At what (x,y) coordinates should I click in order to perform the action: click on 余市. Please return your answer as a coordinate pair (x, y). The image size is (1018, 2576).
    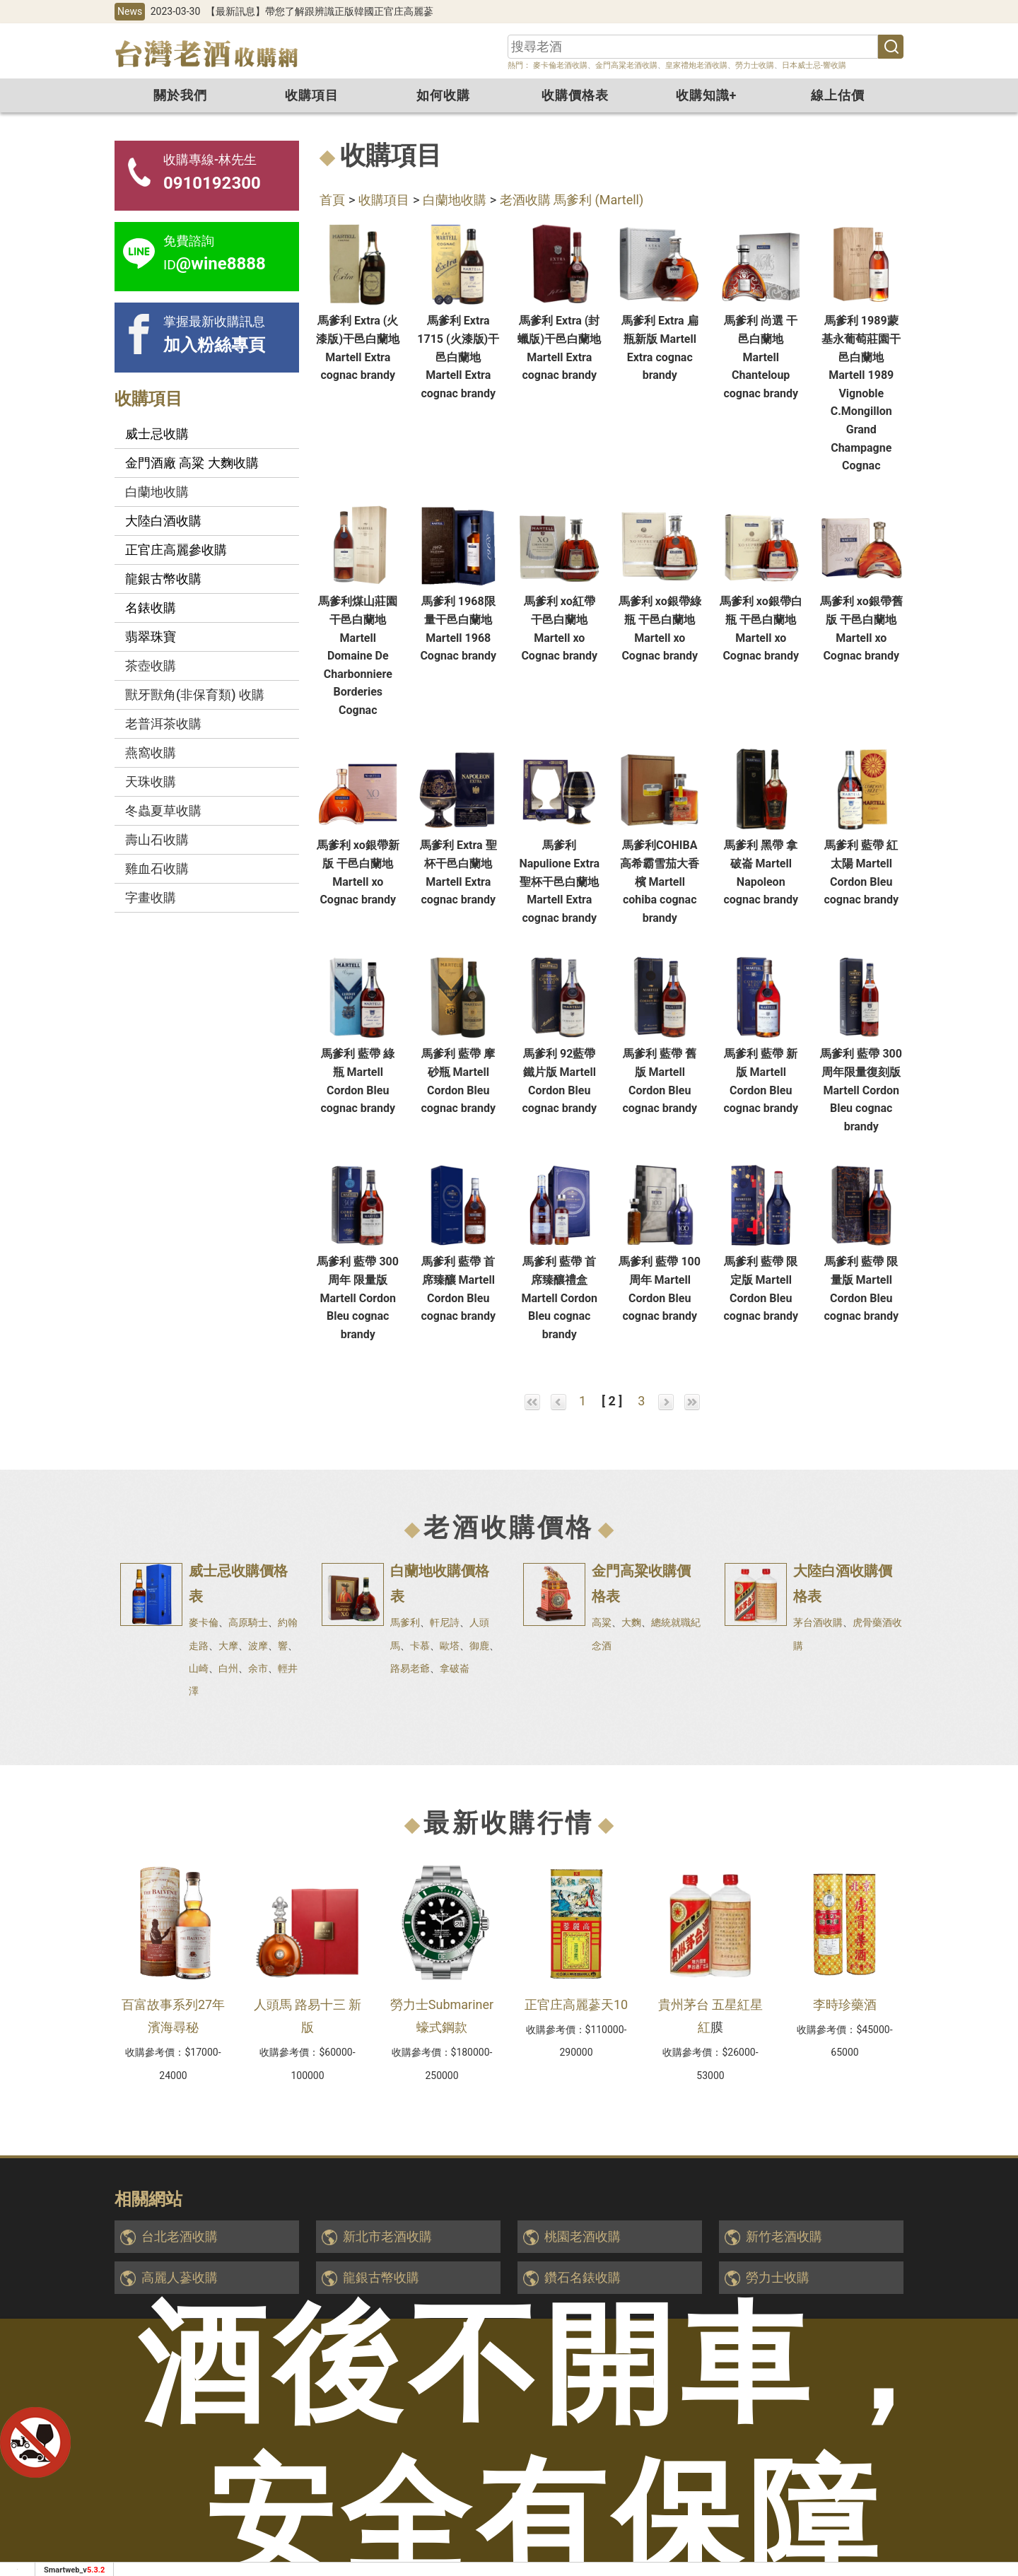
    Looking at the image, I should click on (258, 1668).